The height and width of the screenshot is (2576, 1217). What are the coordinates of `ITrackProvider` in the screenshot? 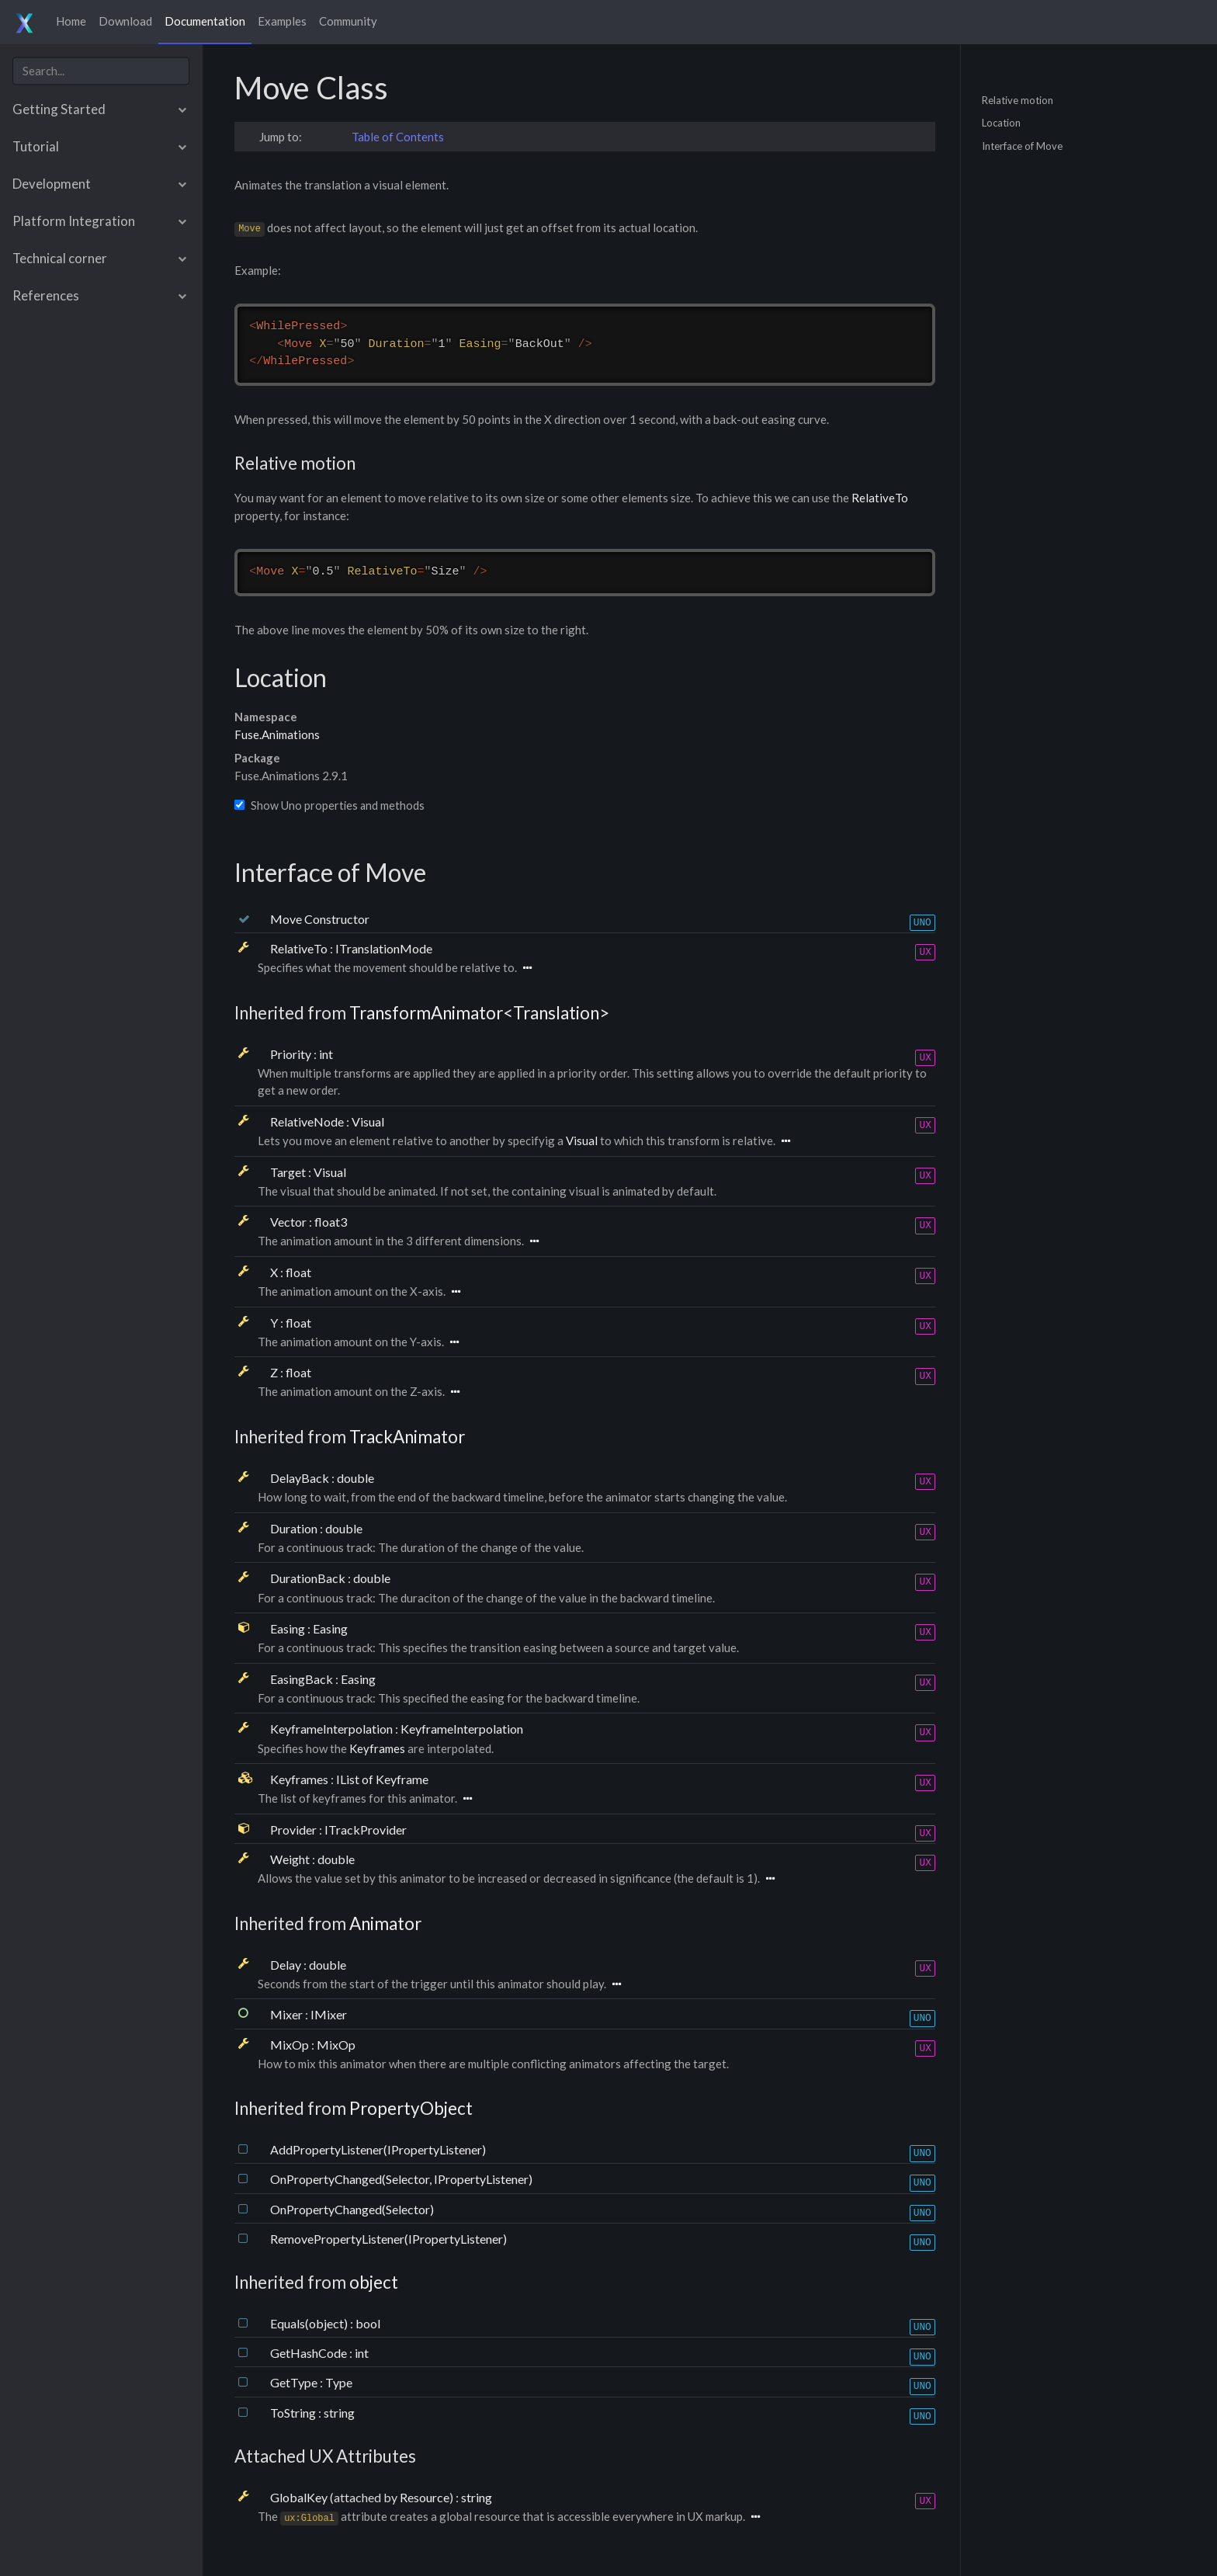 It's located at (365, 1829).